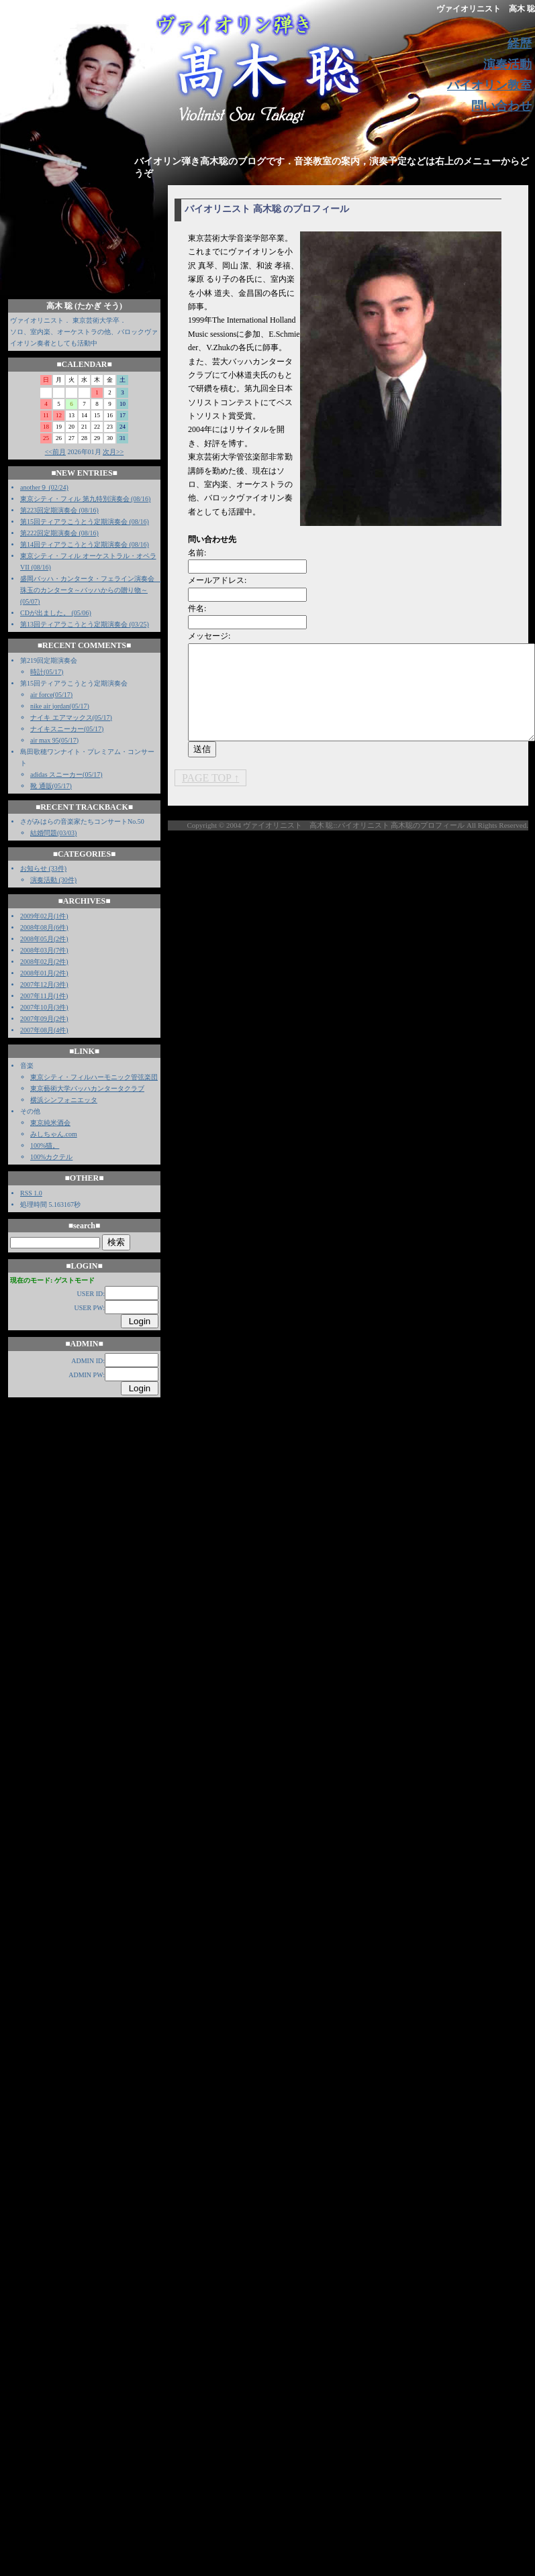 This screenshot has height=2576, width=535. I want to click on 2008年05月(2件), so click(44, 939).